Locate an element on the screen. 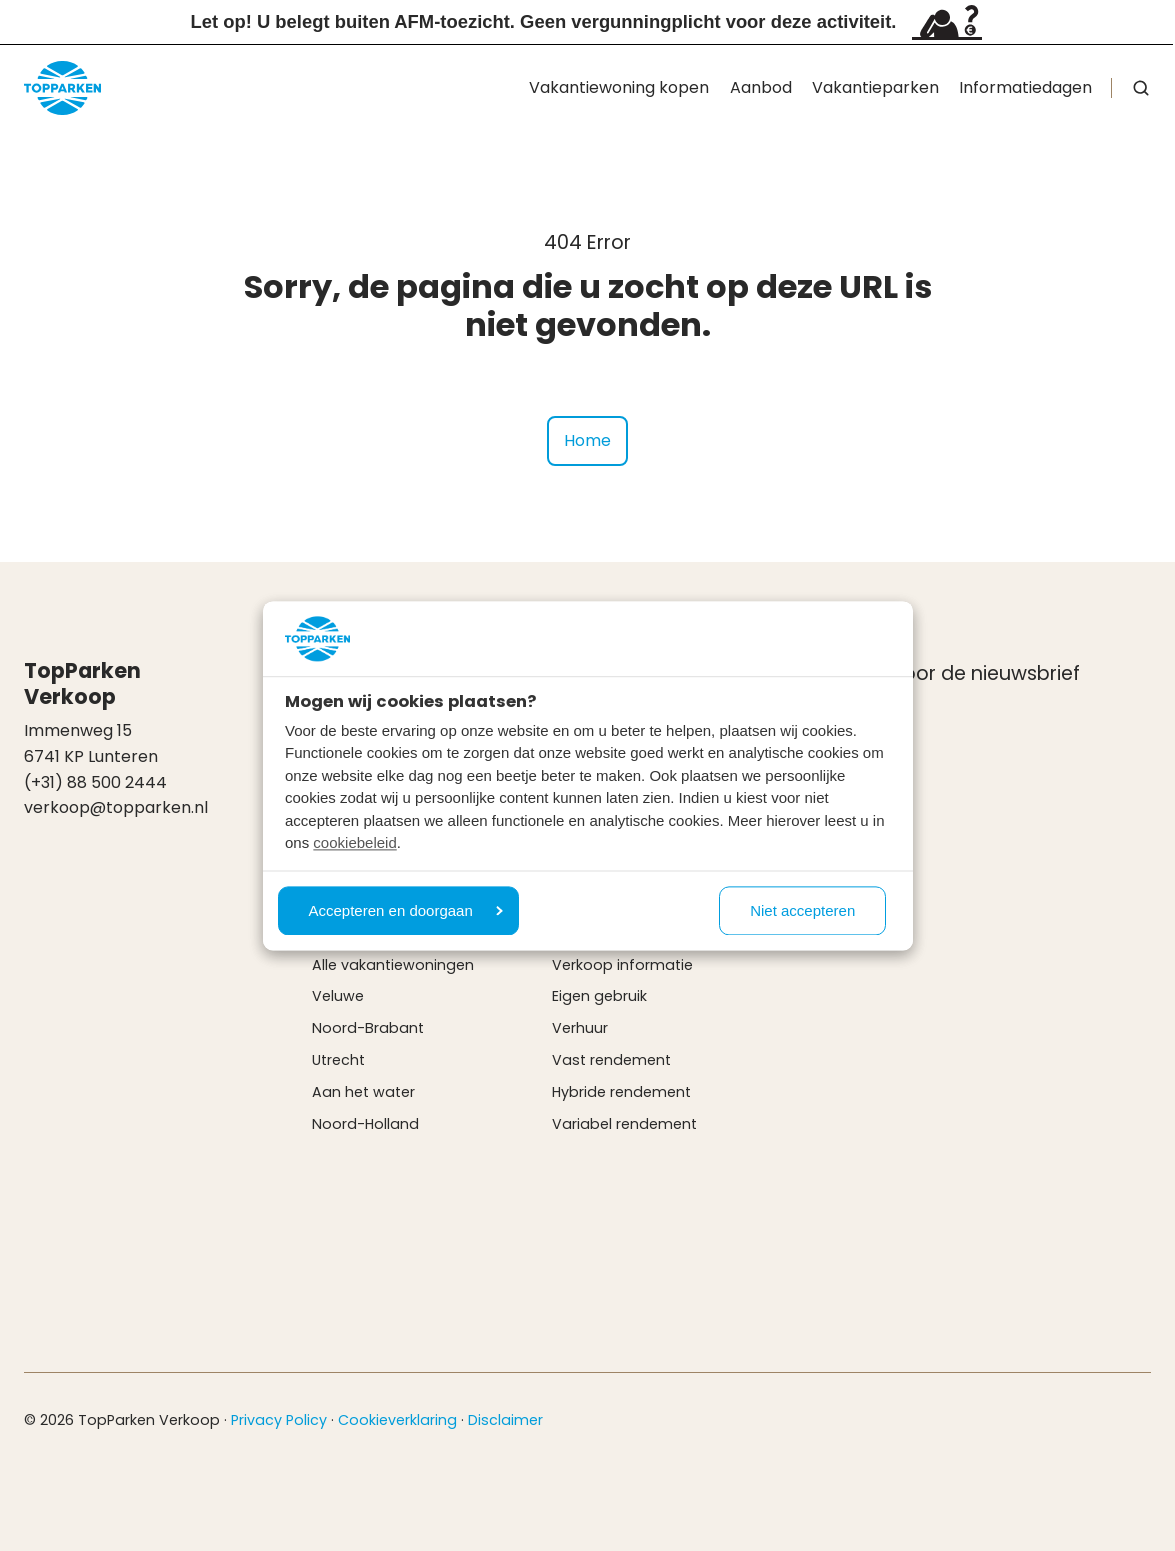  Alle vakantiewoningen is located at coordinates (393, 965).